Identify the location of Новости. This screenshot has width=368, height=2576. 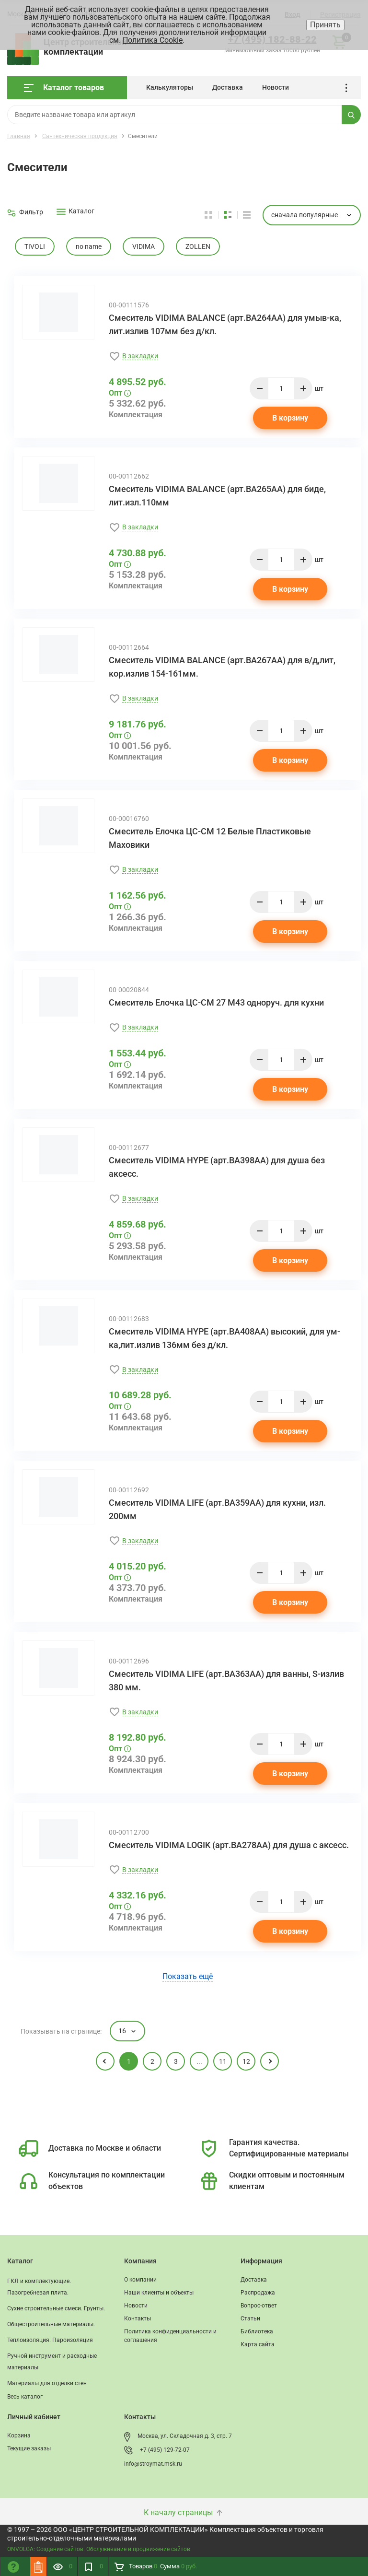
(275, 87).